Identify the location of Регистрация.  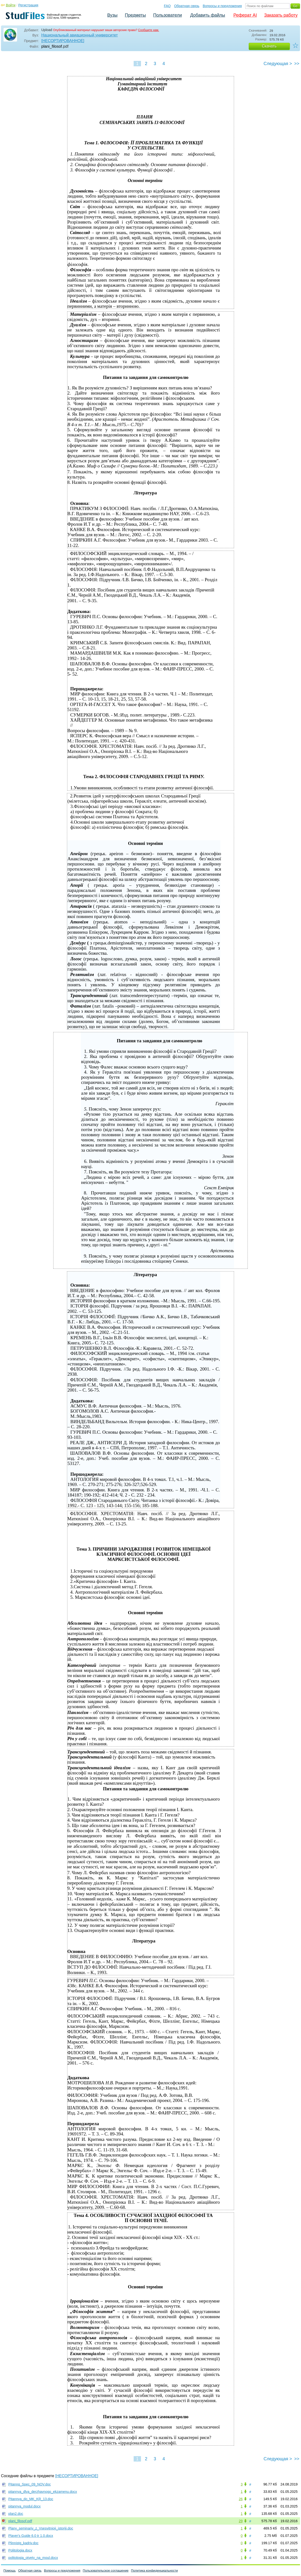
(28, 5).